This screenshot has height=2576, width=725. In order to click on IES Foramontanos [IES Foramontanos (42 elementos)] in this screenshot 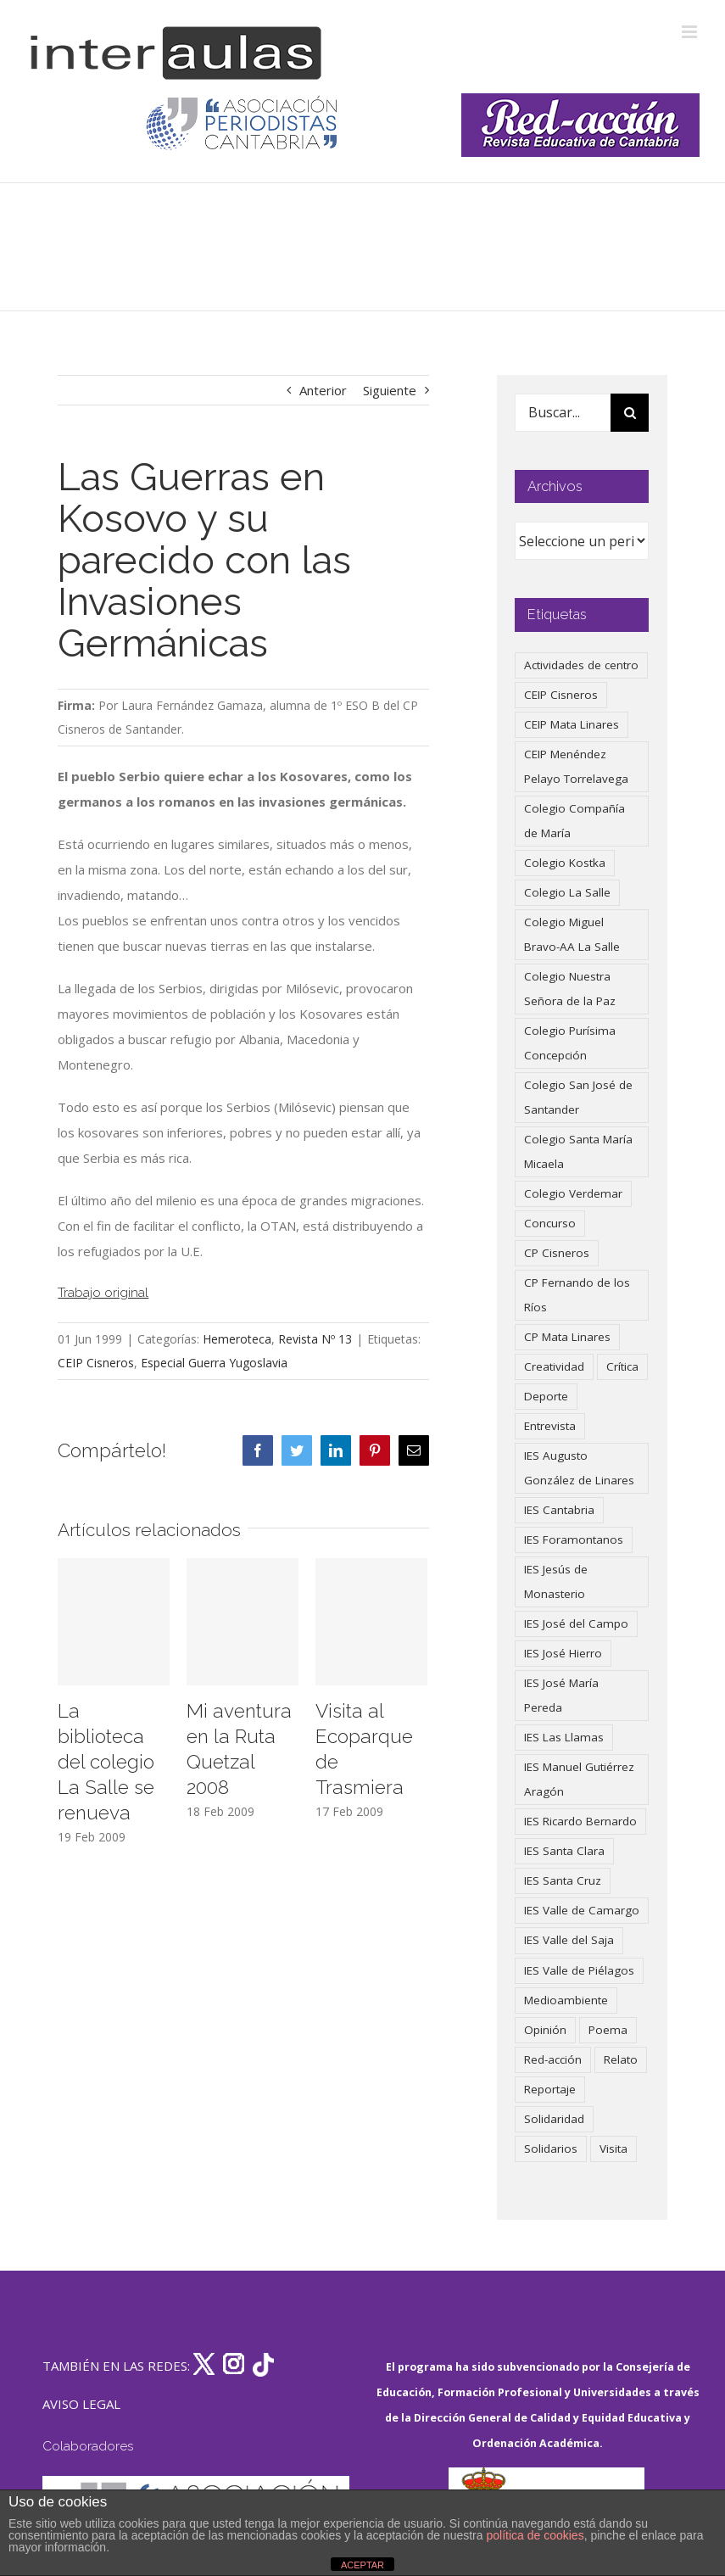, I will do `click(573, 1539)`.